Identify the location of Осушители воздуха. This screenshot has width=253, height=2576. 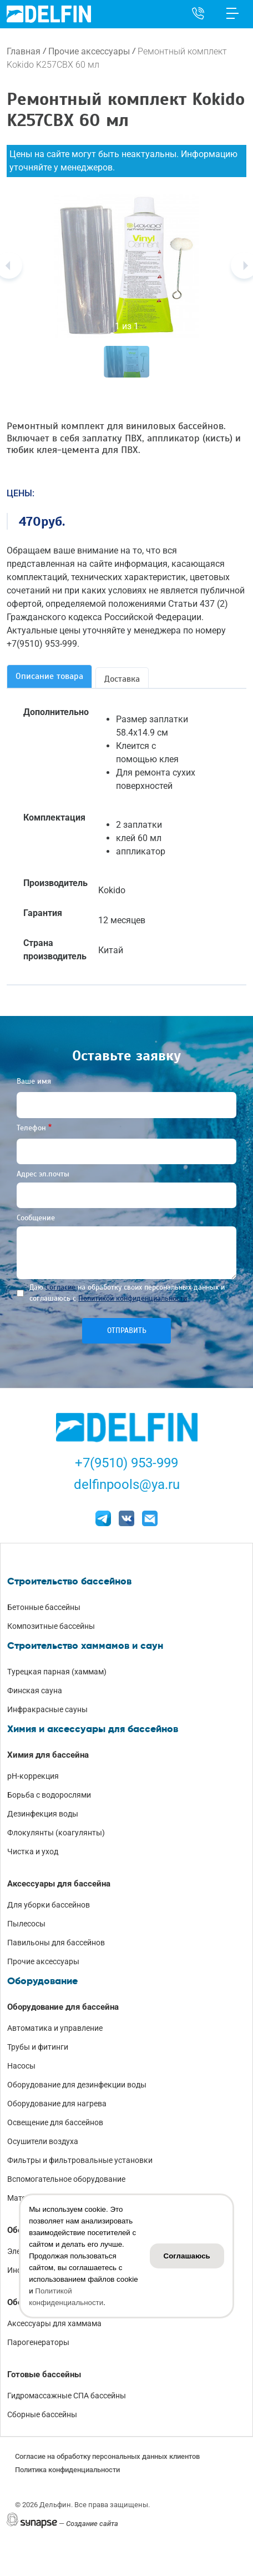
(42, 2141).